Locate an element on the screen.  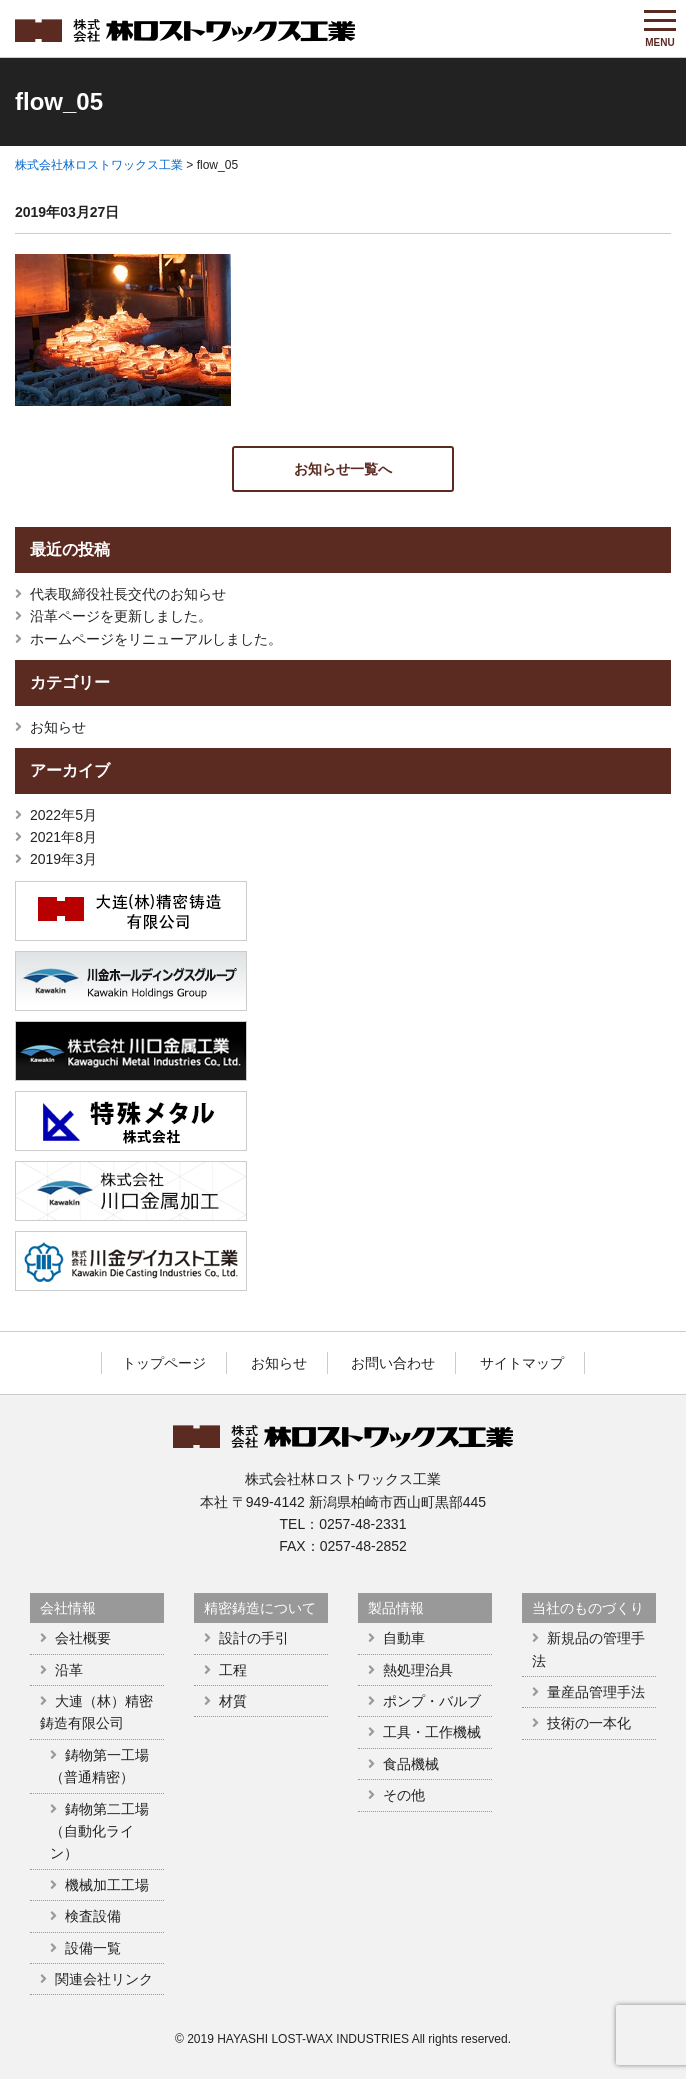
ポンプ・バルブ is located at coordinates (432, 1701).